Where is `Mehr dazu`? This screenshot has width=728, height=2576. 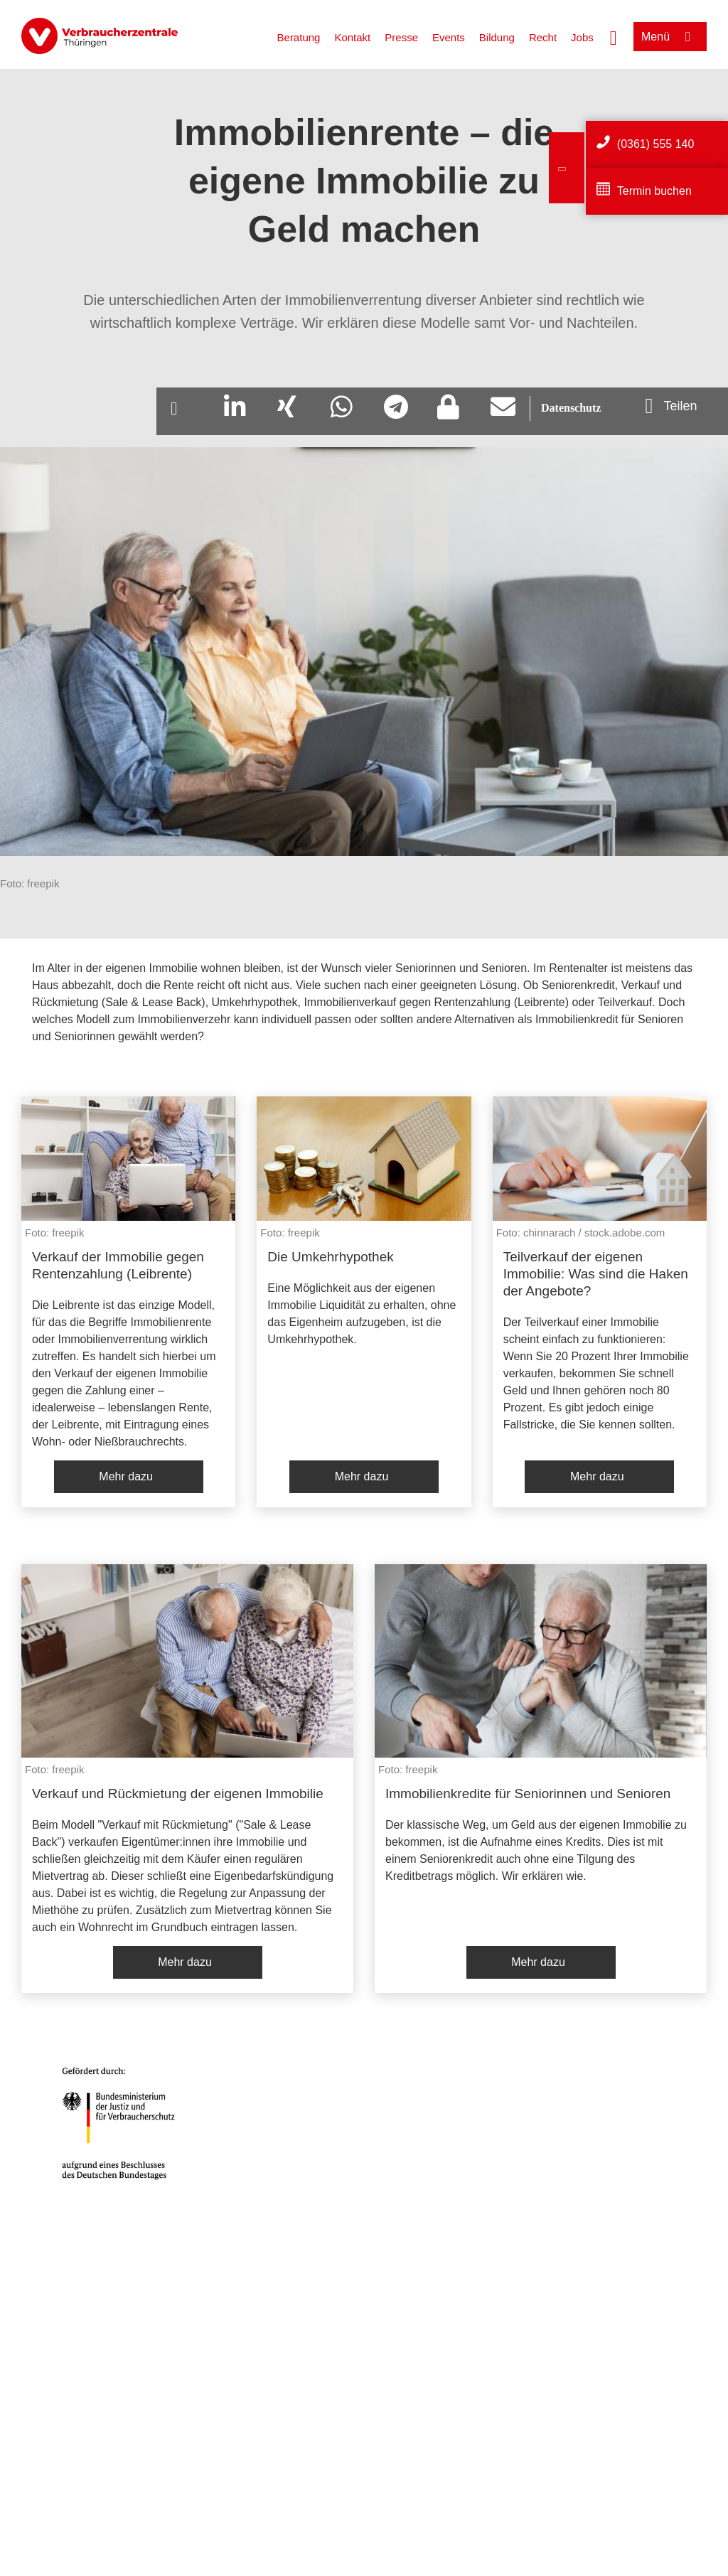 Mehr dazu is located at coordinates (126, 1476).